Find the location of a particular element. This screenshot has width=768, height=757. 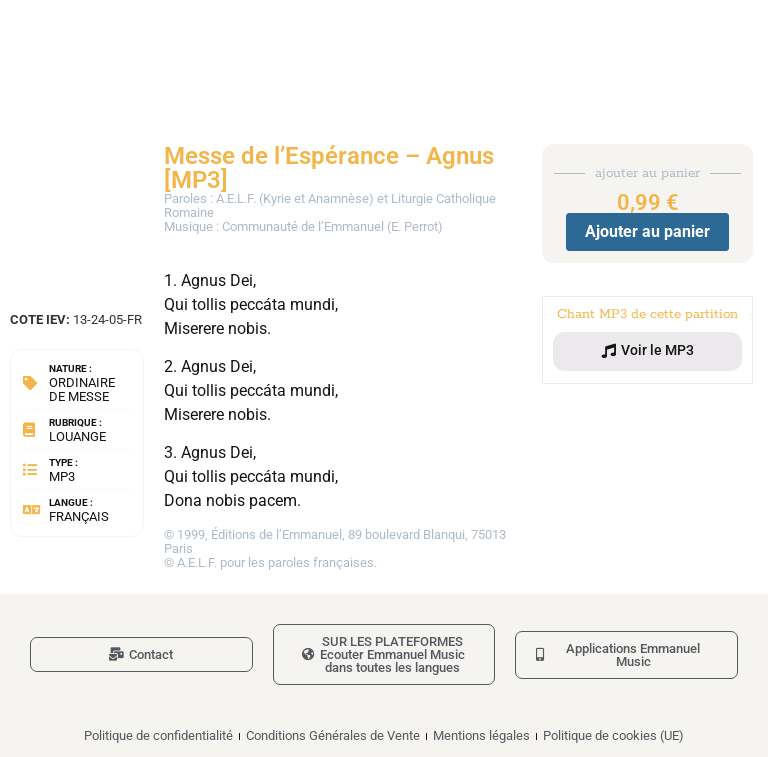

Conditions Générales de Vente is located at coordinates (333, 735).